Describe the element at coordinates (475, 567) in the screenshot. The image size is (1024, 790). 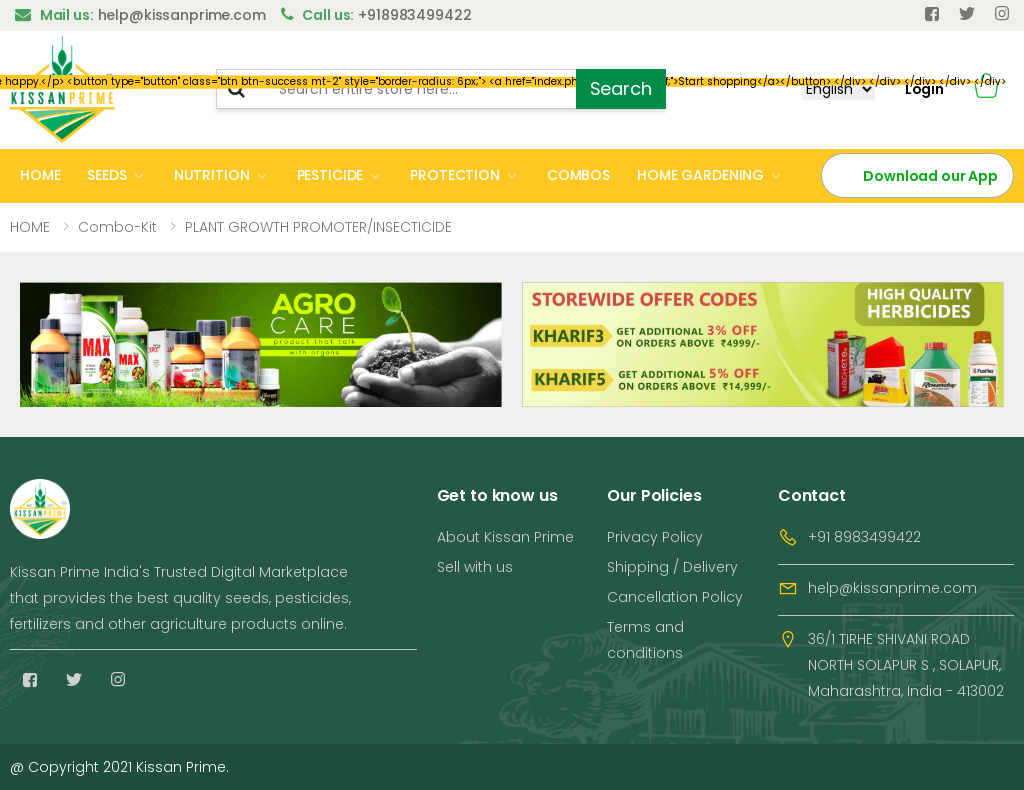
I see `Sell with us` at that location.